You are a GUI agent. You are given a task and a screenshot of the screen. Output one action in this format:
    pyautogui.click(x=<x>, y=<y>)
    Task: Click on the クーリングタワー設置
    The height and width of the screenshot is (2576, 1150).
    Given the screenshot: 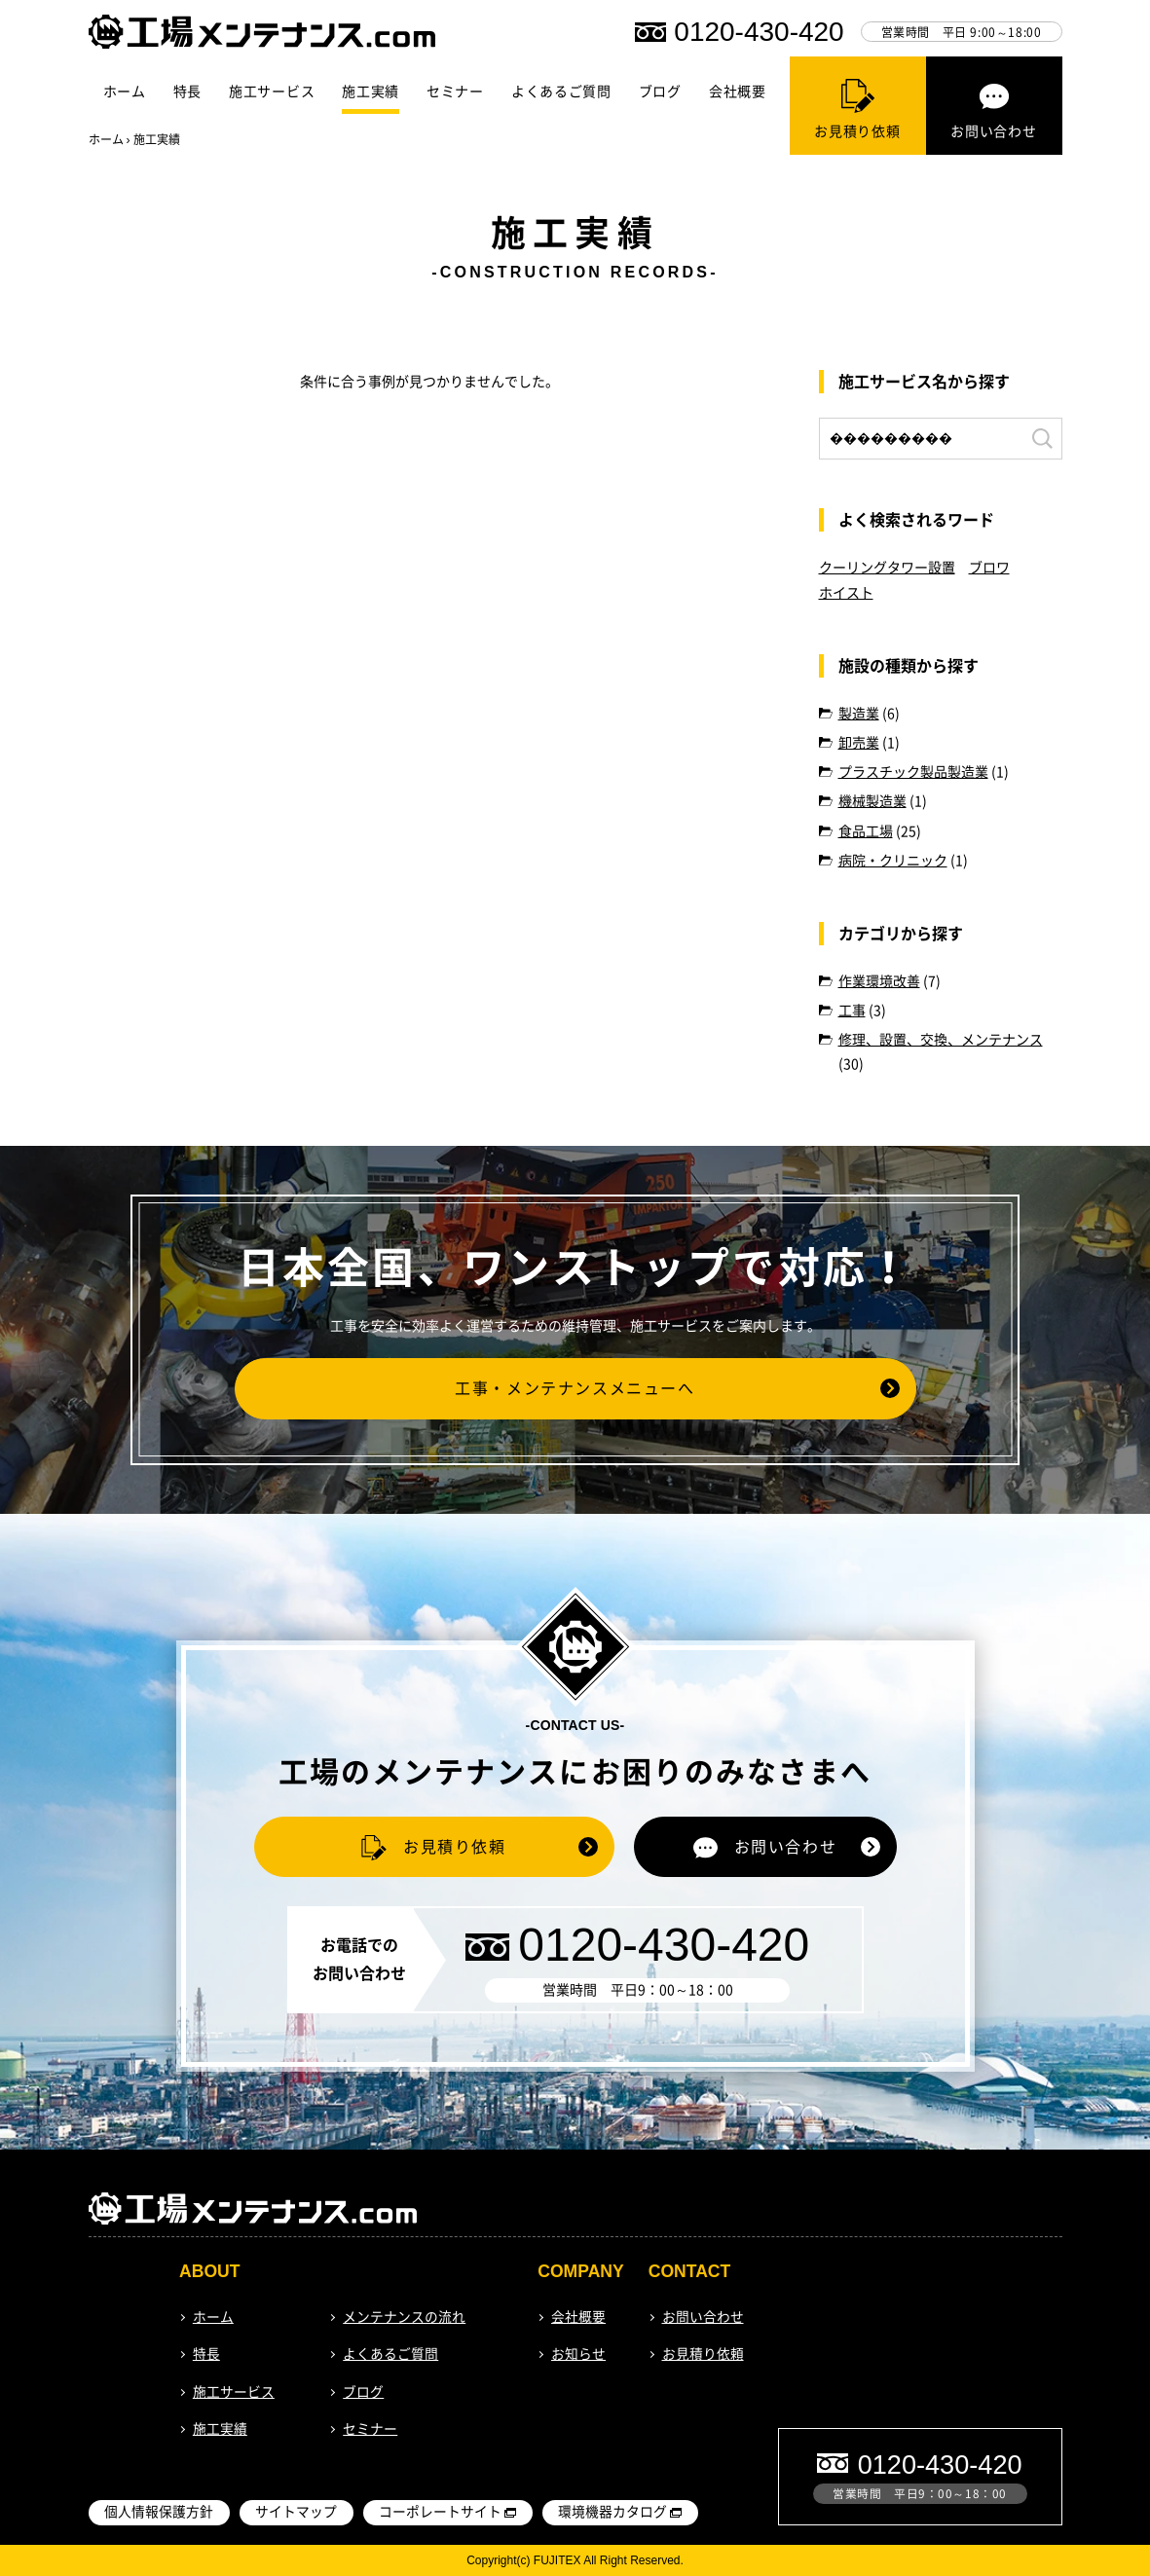 What is the action you would take?
    pyautogui.click(x=887, y=567)
    